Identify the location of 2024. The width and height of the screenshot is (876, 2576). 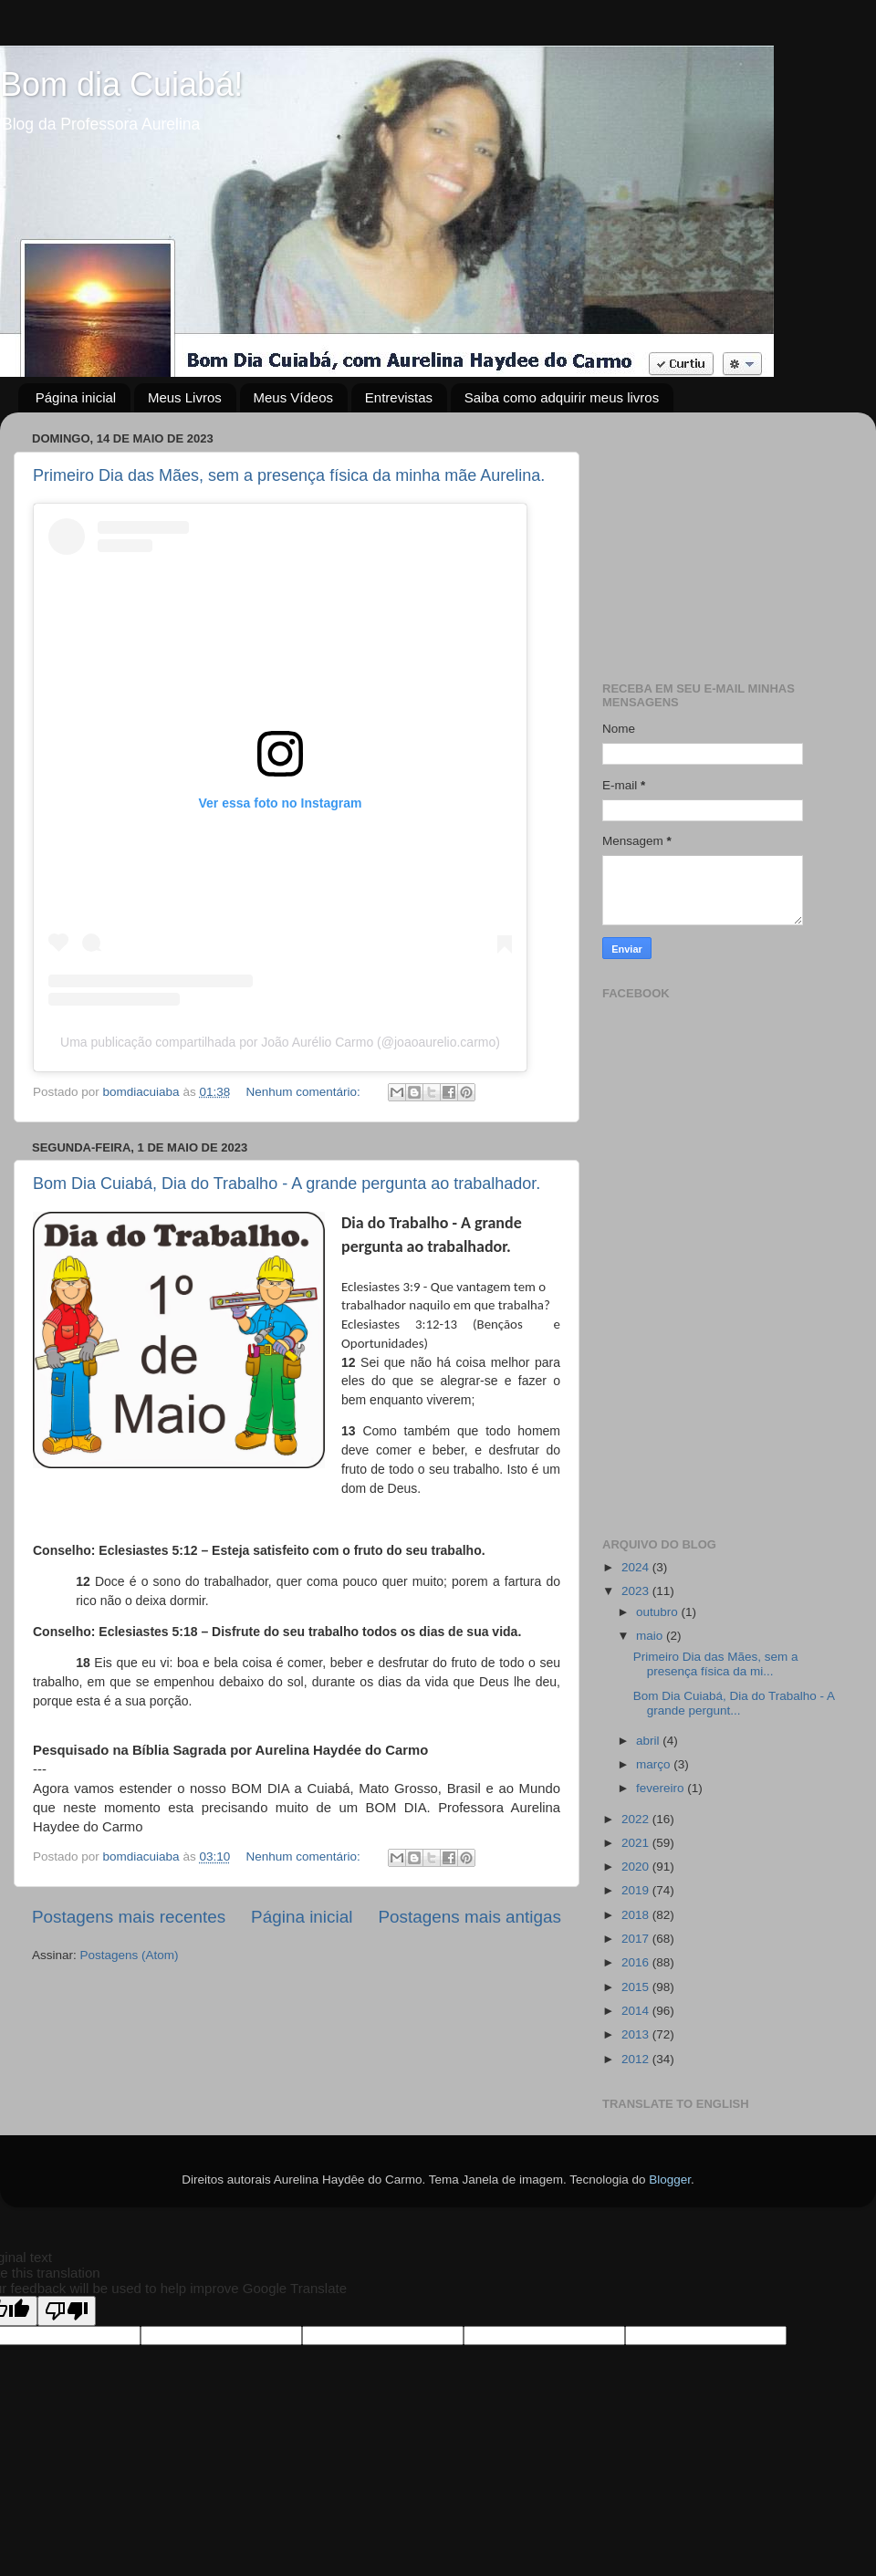
(636, 1567).